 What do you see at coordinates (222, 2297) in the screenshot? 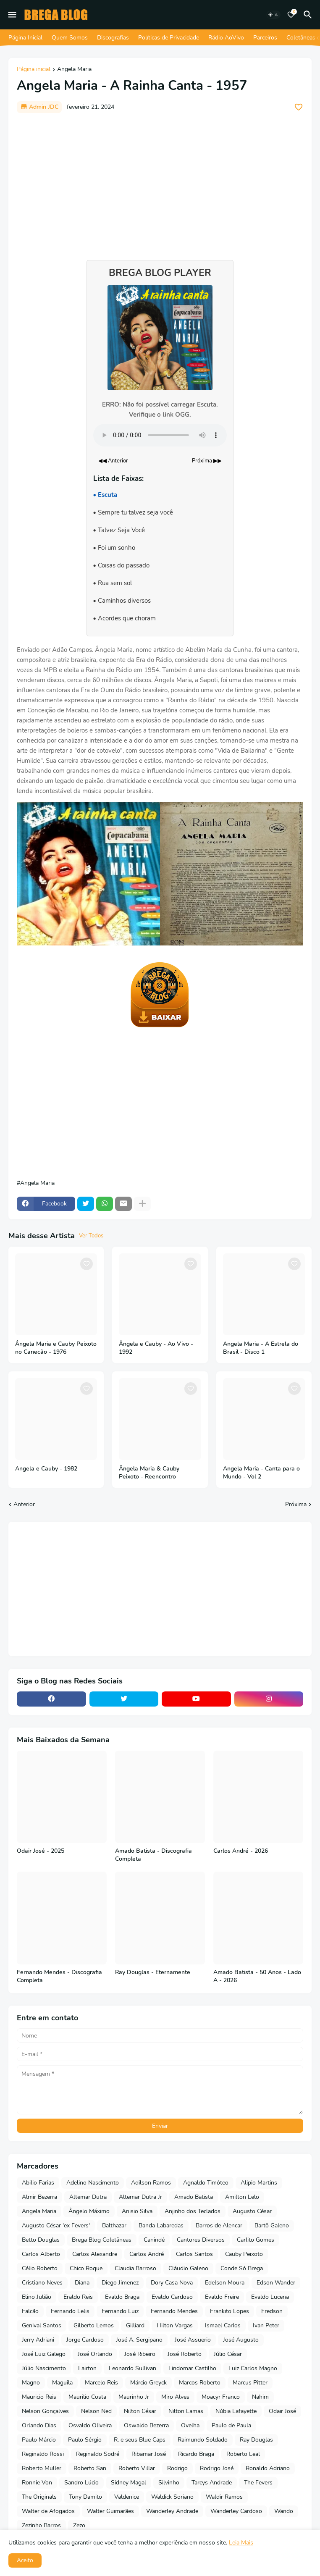
I see `Evaldo Freire` at bounding box center [222, 2297].